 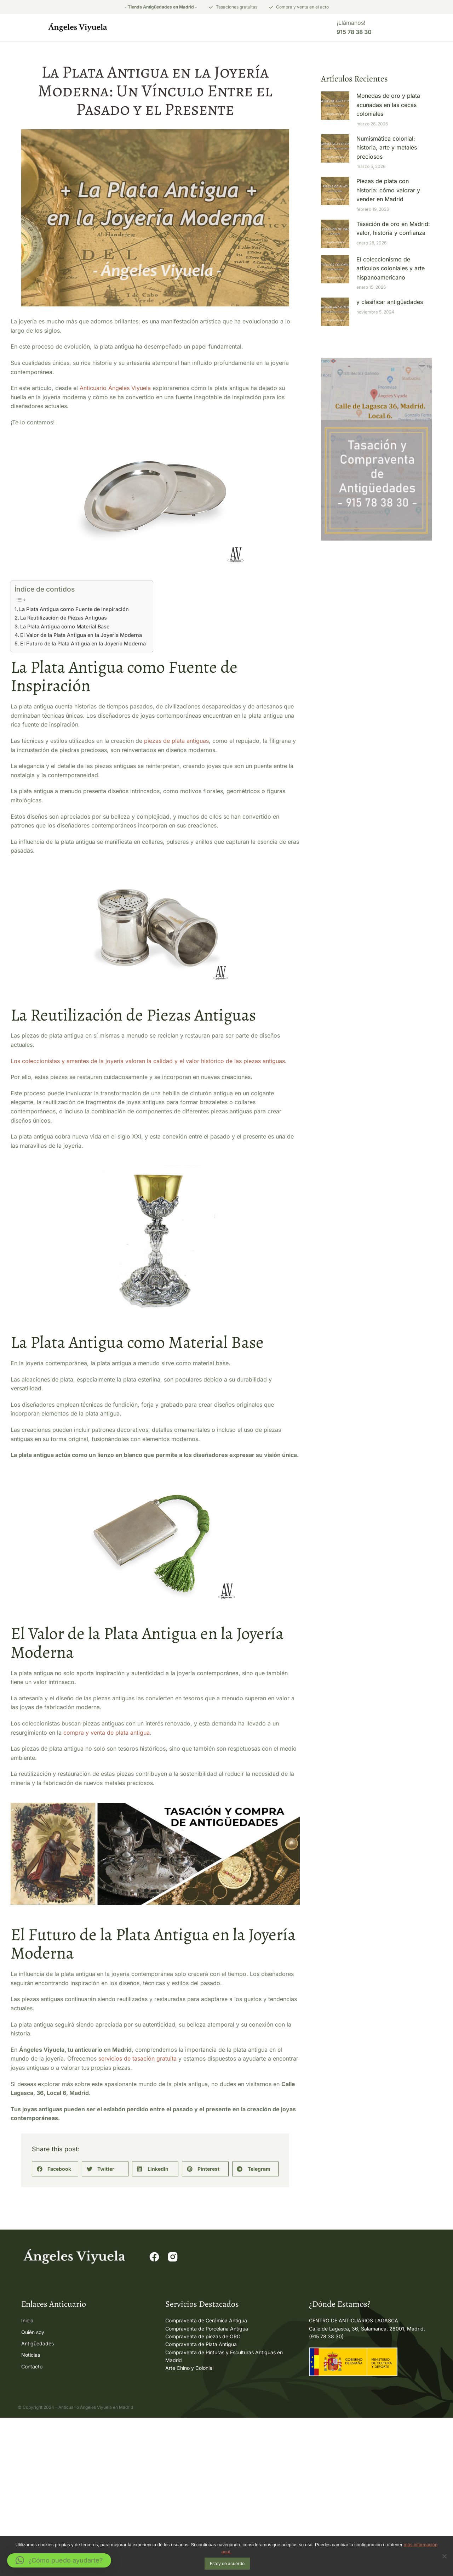 What do you see at coordinates (389, 303) in the screenshot?
I see `y clasificar antigüedades` at bounding box center [389, 303].